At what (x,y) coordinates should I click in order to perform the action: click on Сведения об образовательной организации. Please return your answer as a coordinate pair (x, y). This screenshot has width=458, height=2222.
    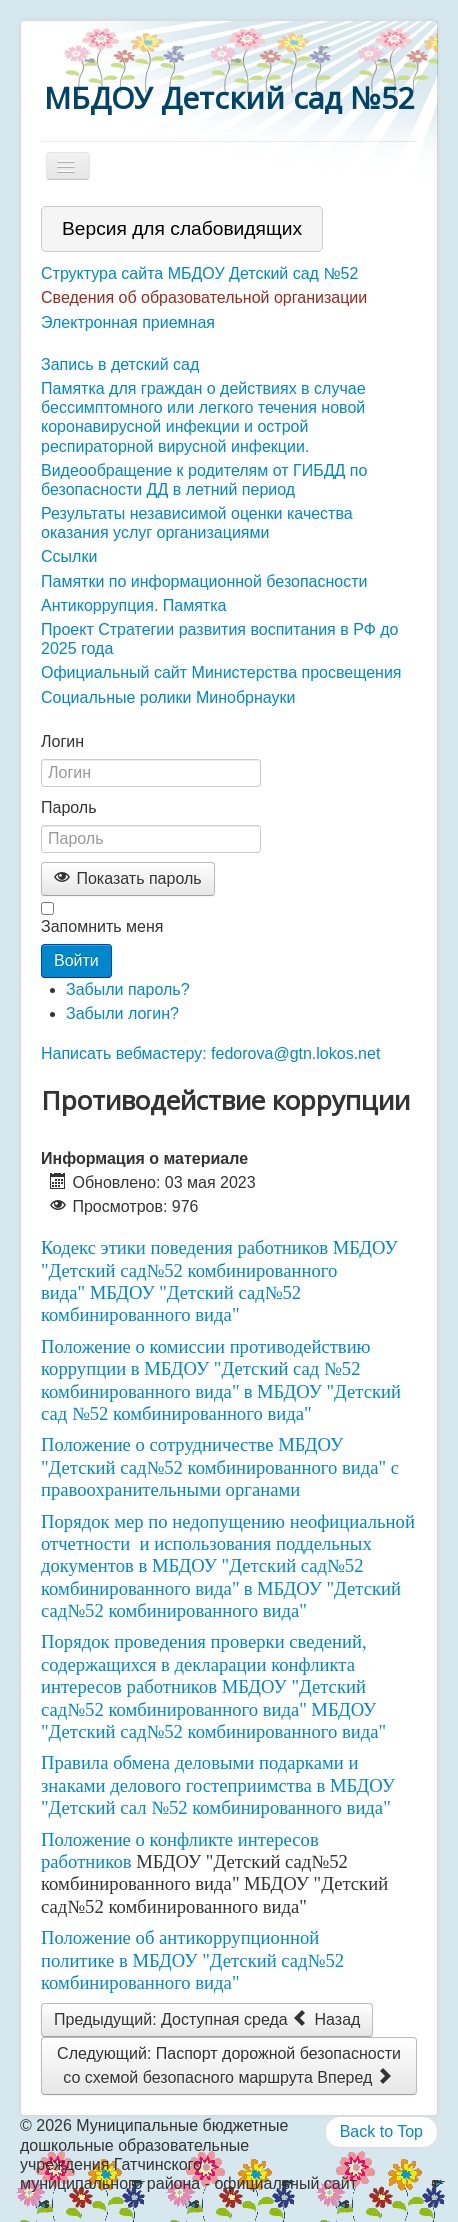
    Looking at the image, I should click on (204, 297).